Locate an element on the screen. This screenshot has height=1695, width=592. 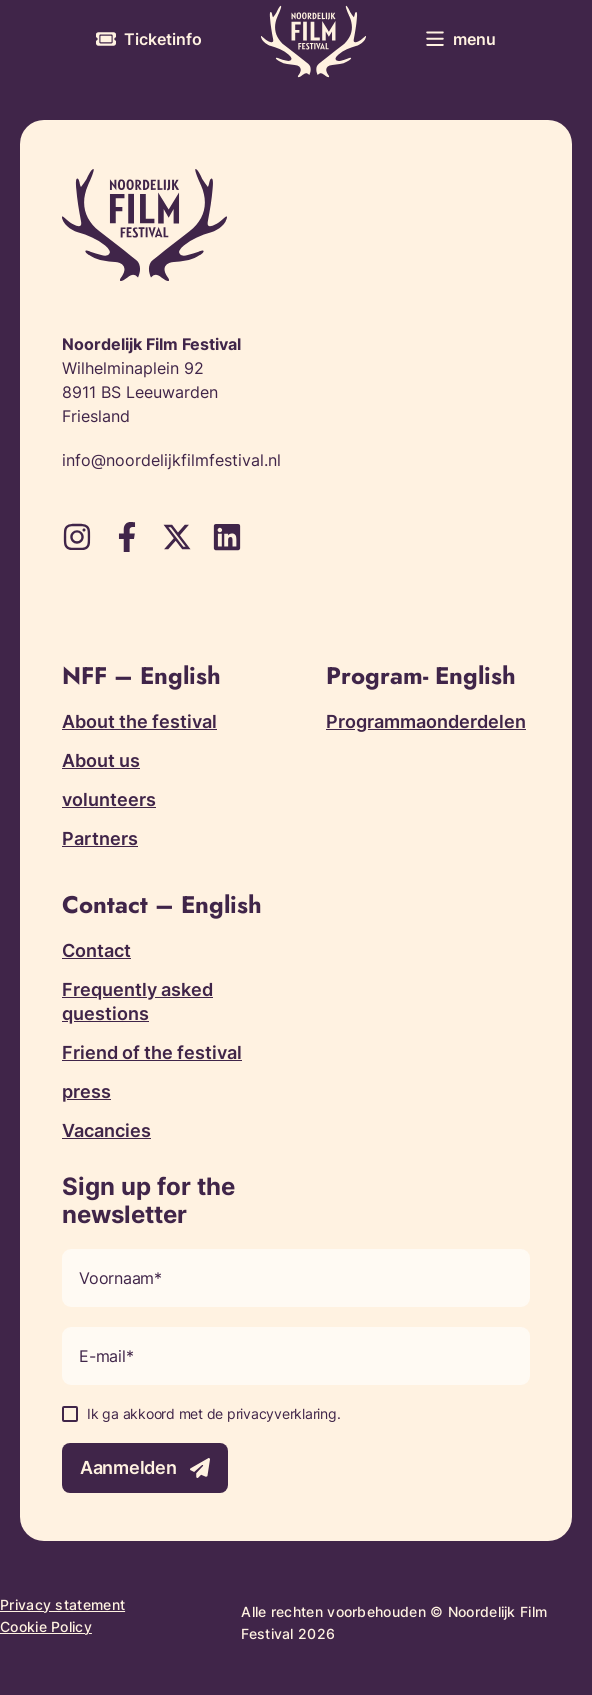
Partners is located at coordinates (100, 838).